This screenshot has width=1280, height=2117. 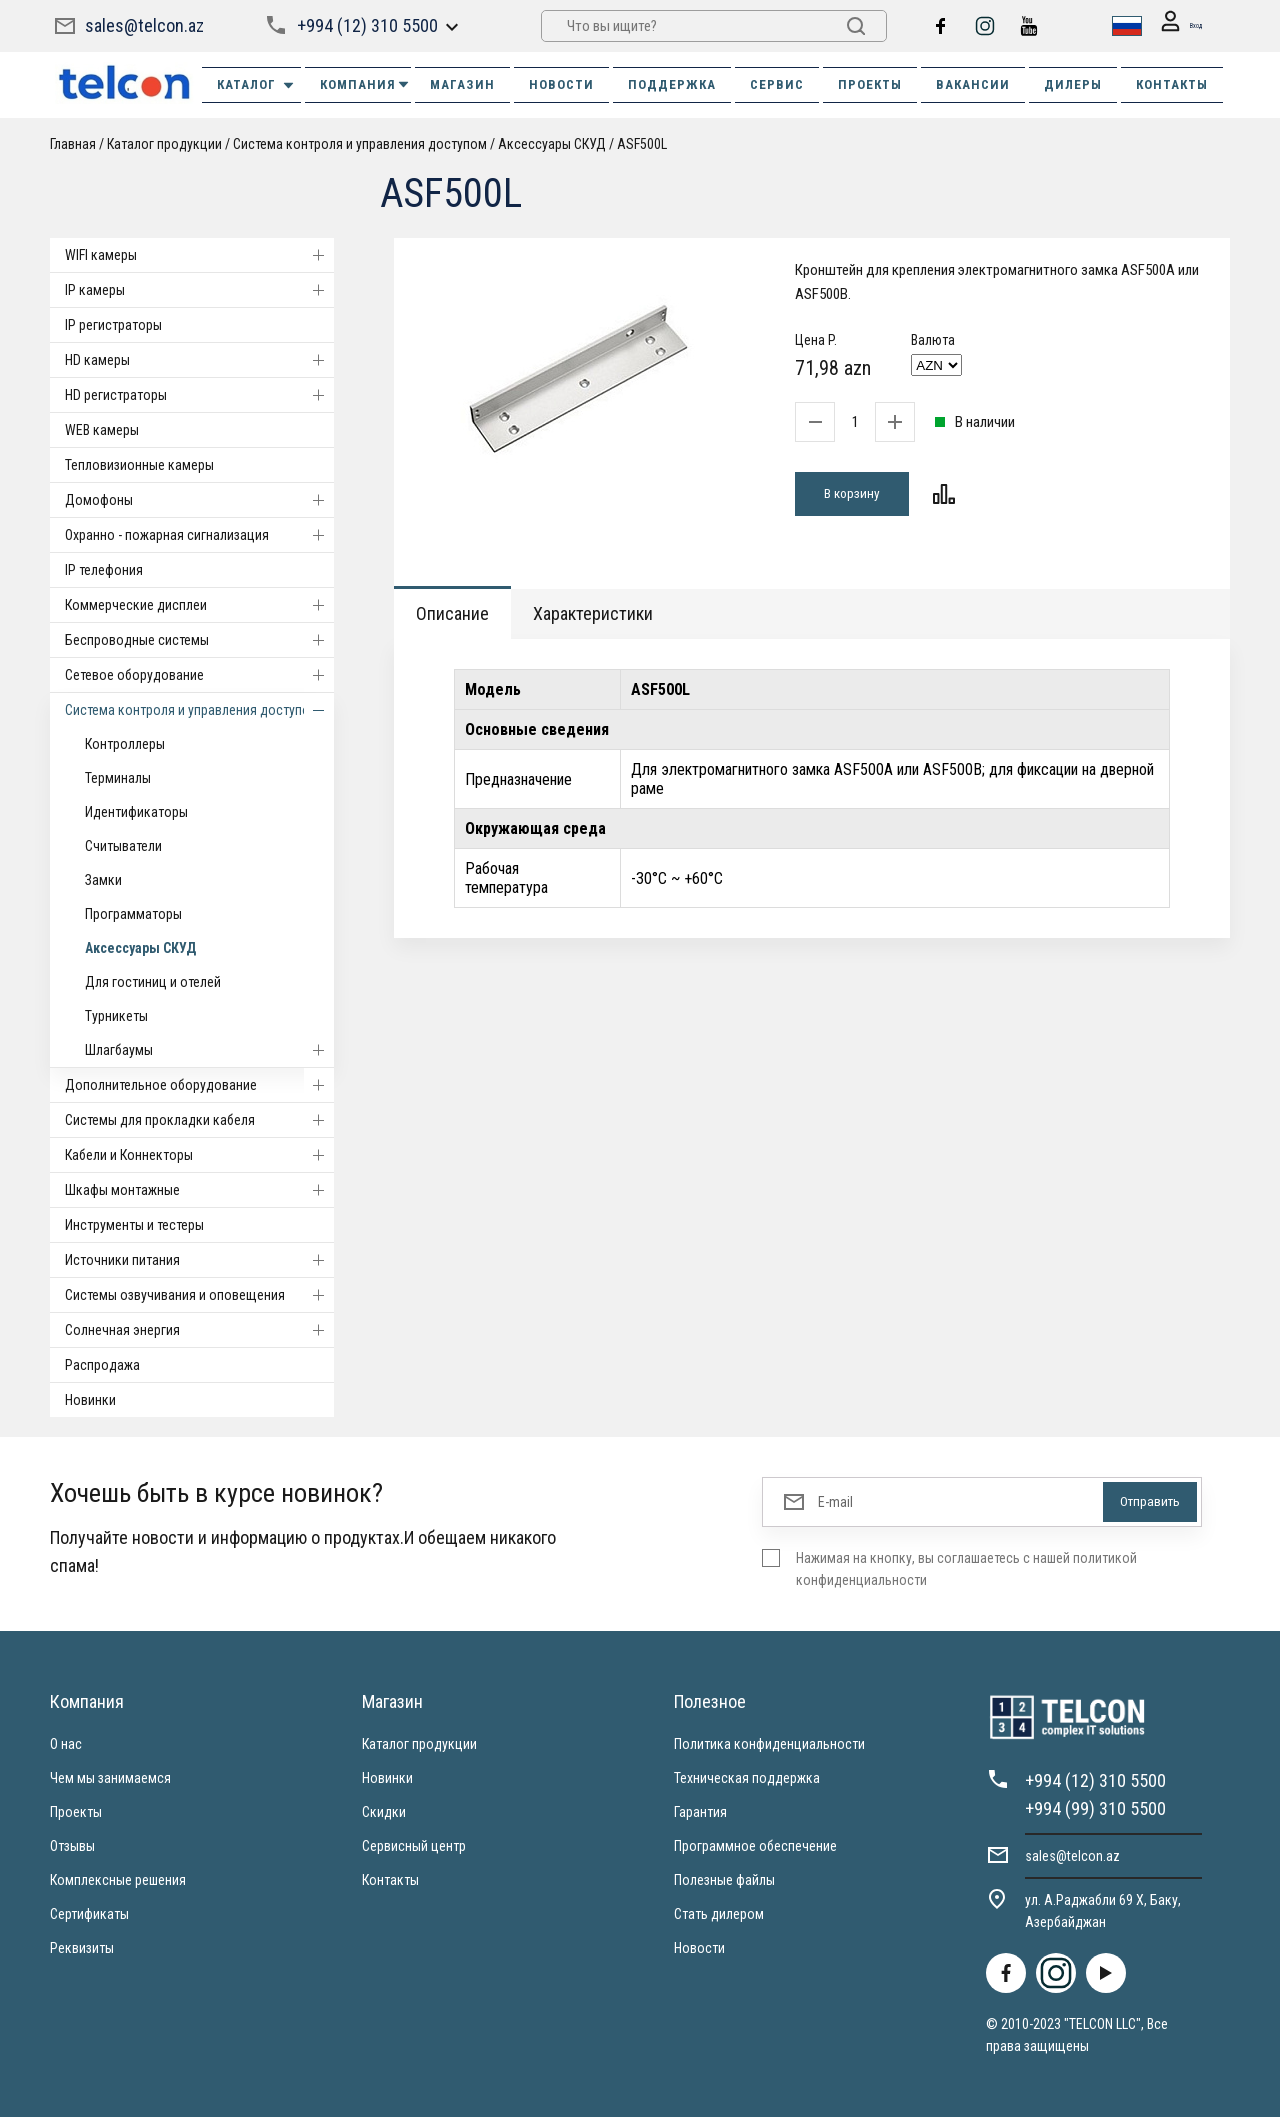 What do you see at coordinates (153, 982) in the screenshot?
I see `Для гостиниц и отелей` at bounding box center [153, 982].